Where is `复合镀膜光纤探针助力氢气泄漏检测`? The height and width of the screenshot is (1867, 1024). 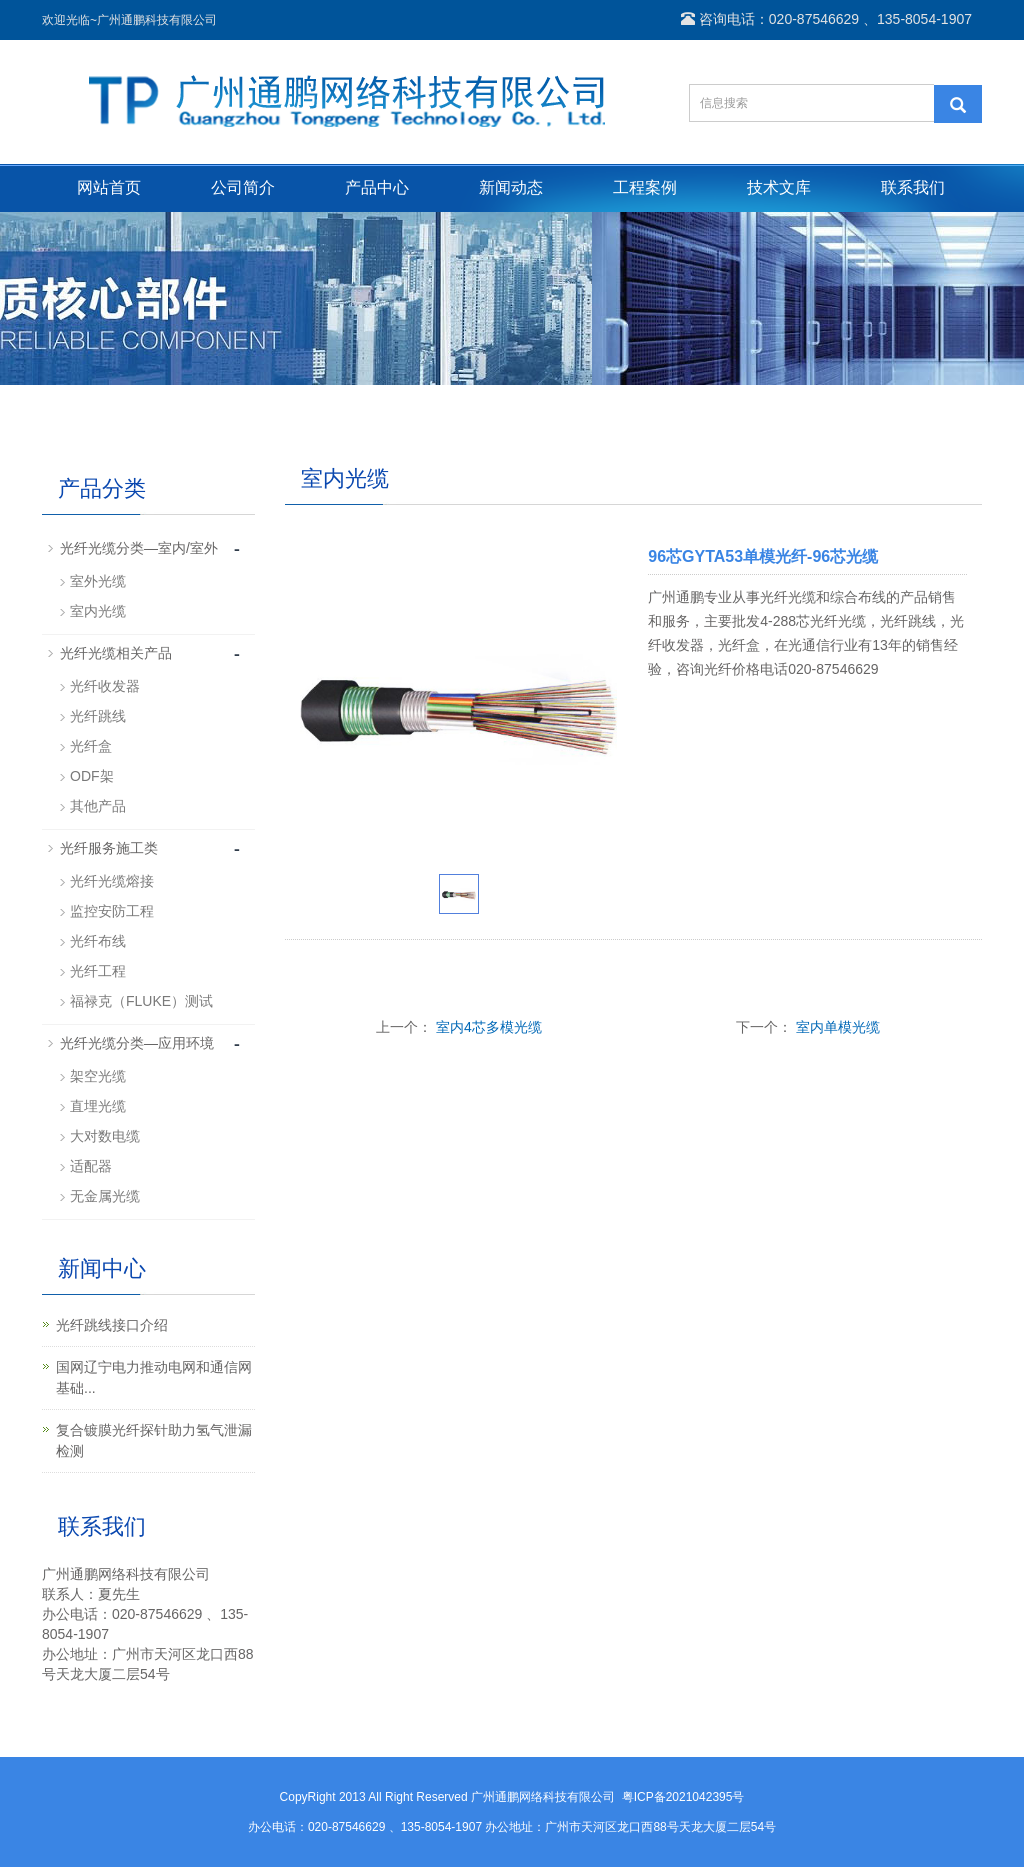 复合镀膜光纤探针助力氢气泄漏检测 is located at coordinates (154, 1440).